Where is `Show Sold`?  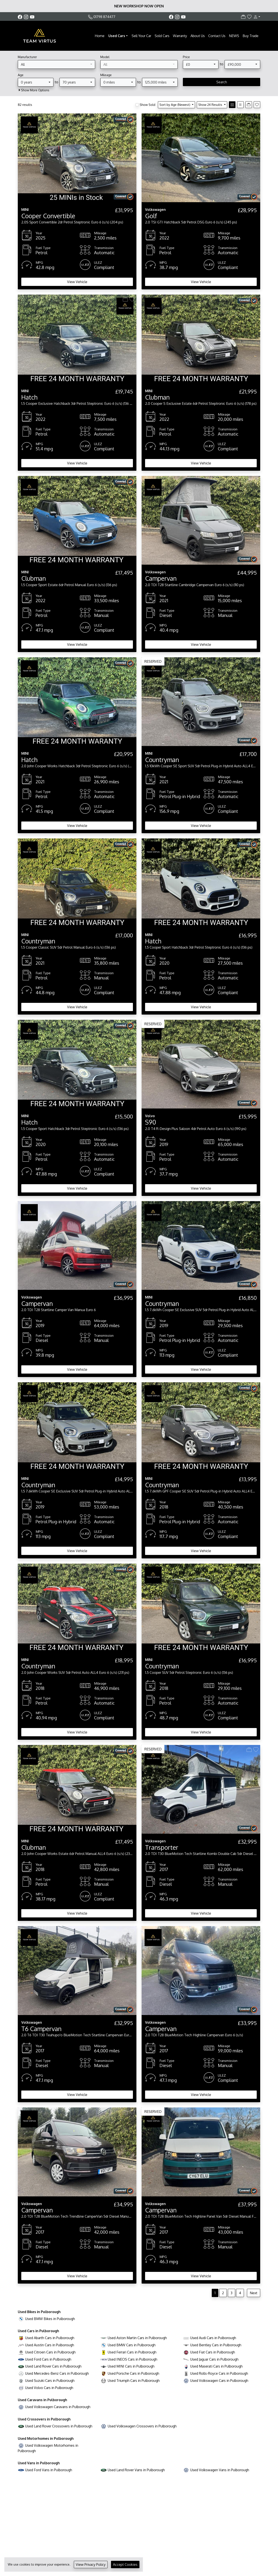 Show Sold is located at coordinates (147, 105).